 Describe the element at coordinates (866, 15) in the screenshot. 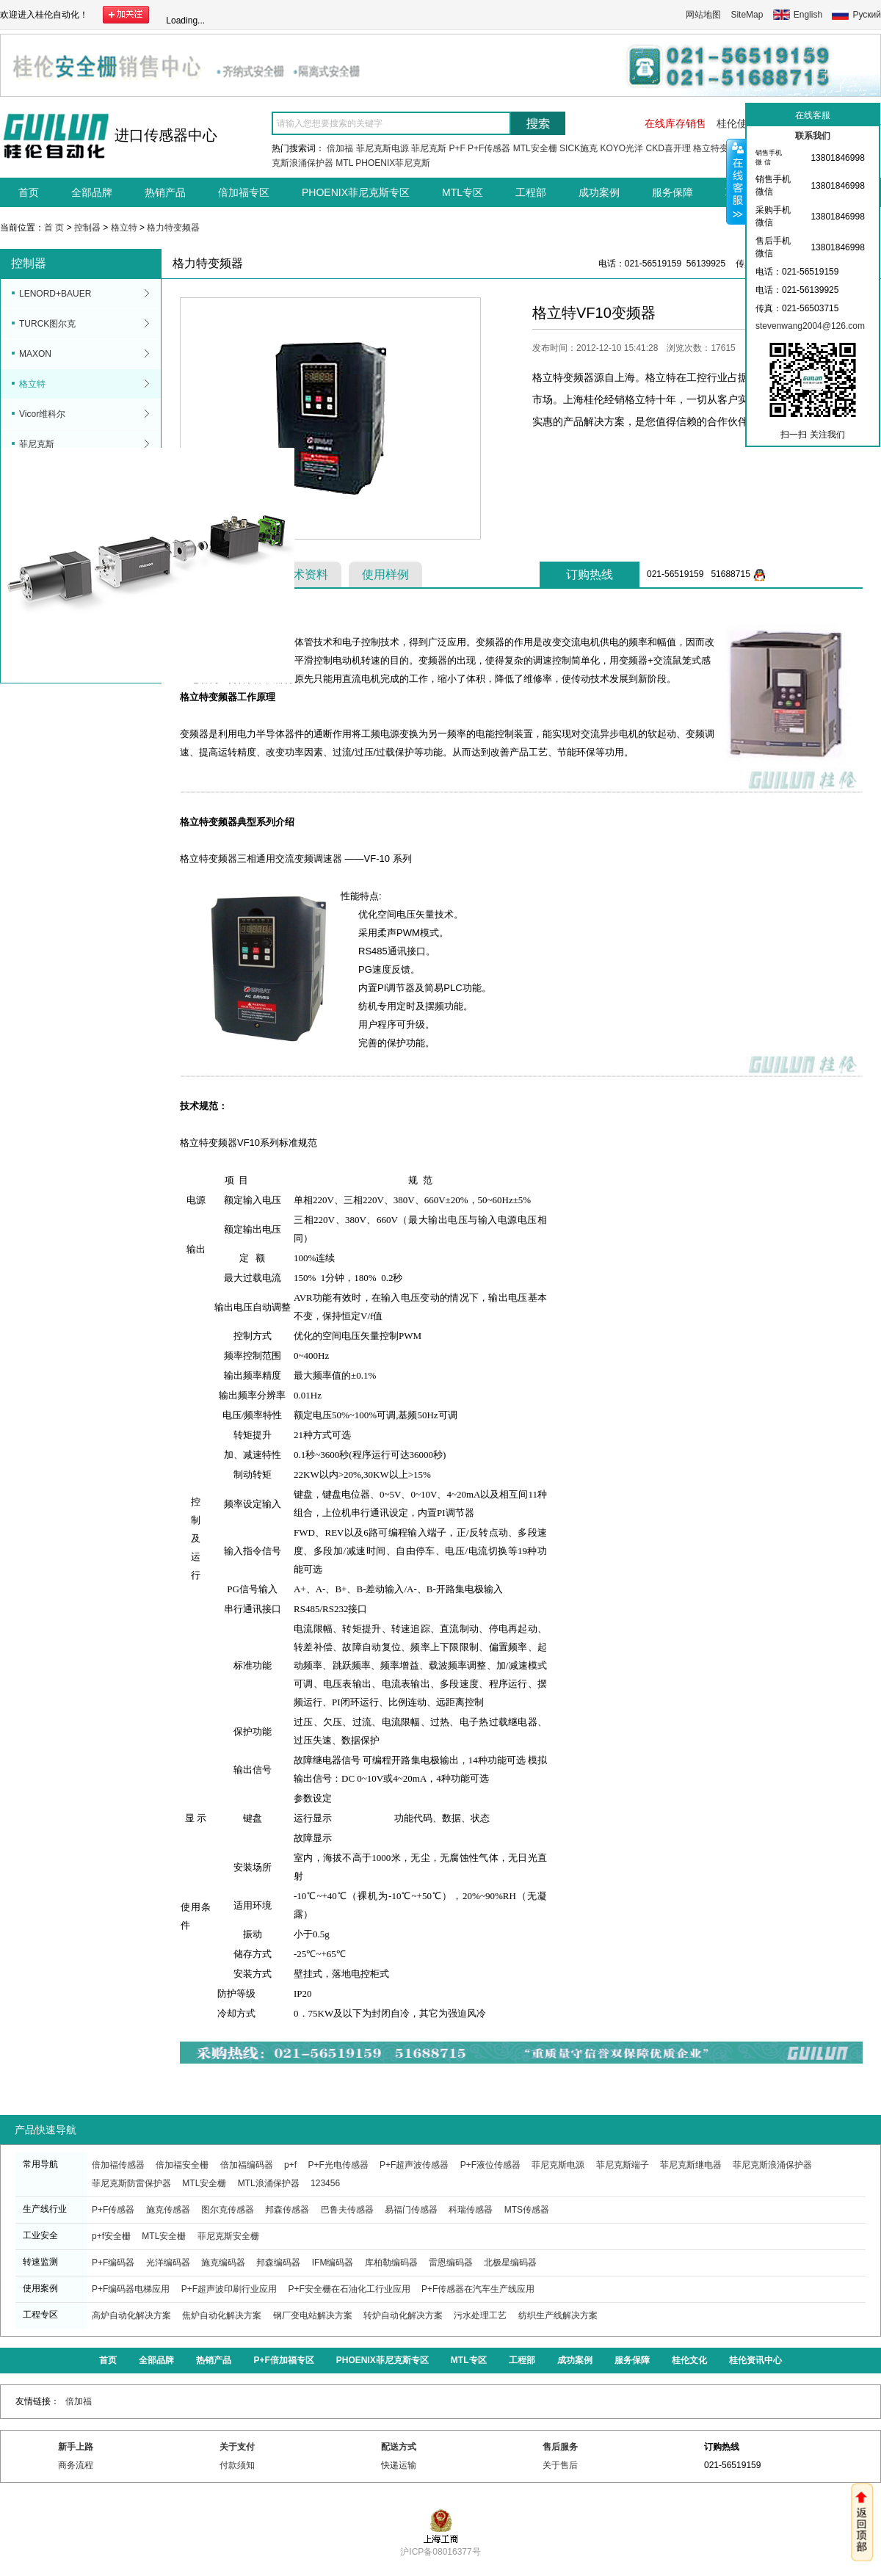

I see `Руский` at that location.